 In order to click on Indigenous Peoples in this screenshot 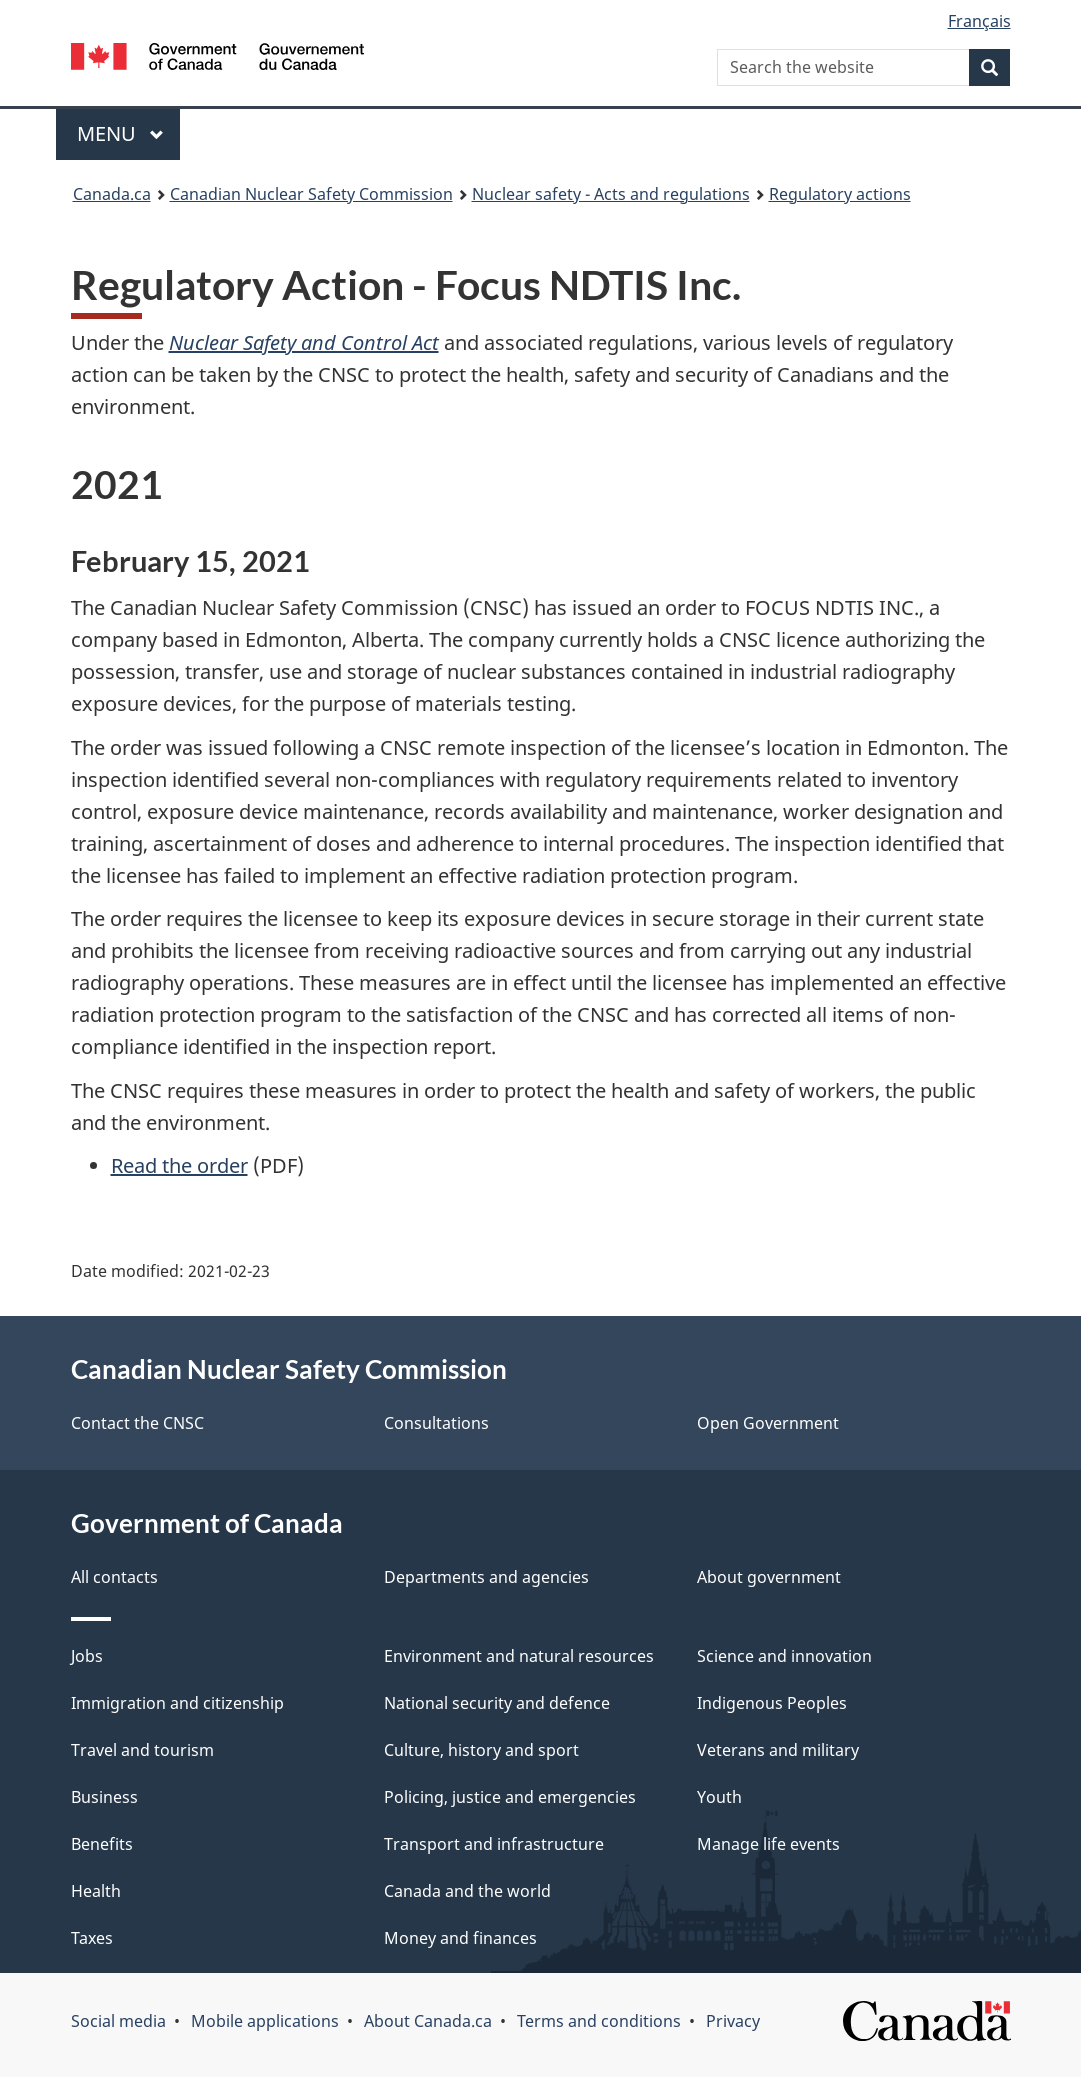, I will do `click(772, 1703)`.